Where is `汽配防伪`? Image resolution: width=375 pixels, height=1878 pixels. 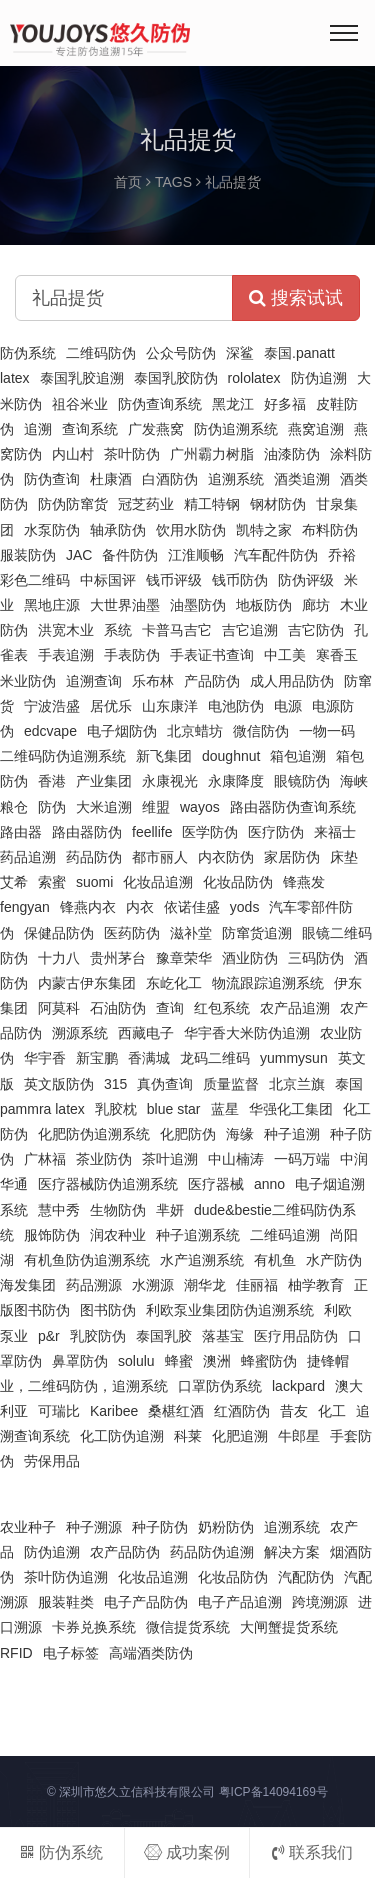 汽配防伪 is located at coordinates (306, 1577).